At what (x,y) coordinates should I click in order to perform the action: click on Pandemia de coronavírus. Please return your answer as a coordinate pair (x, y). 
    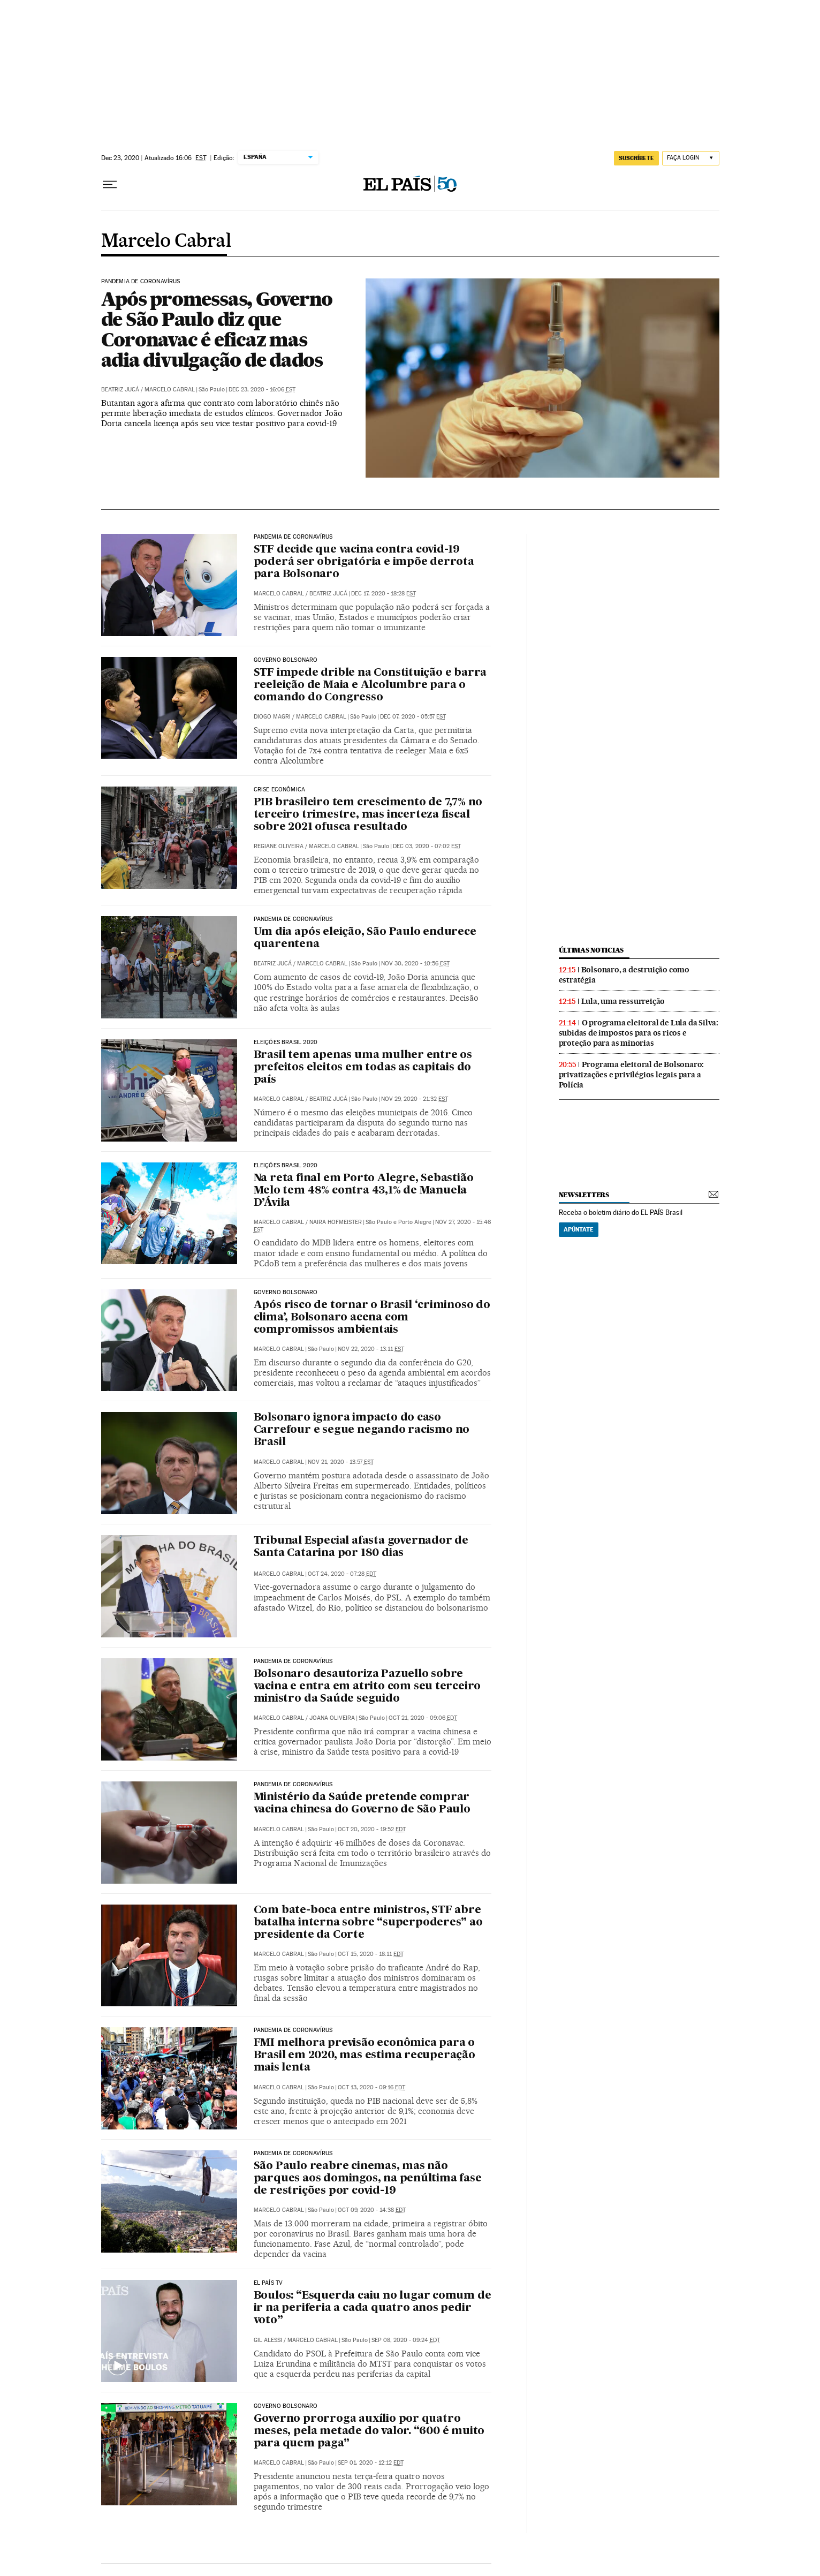
    Looking at the image, I should click on (140, 281).